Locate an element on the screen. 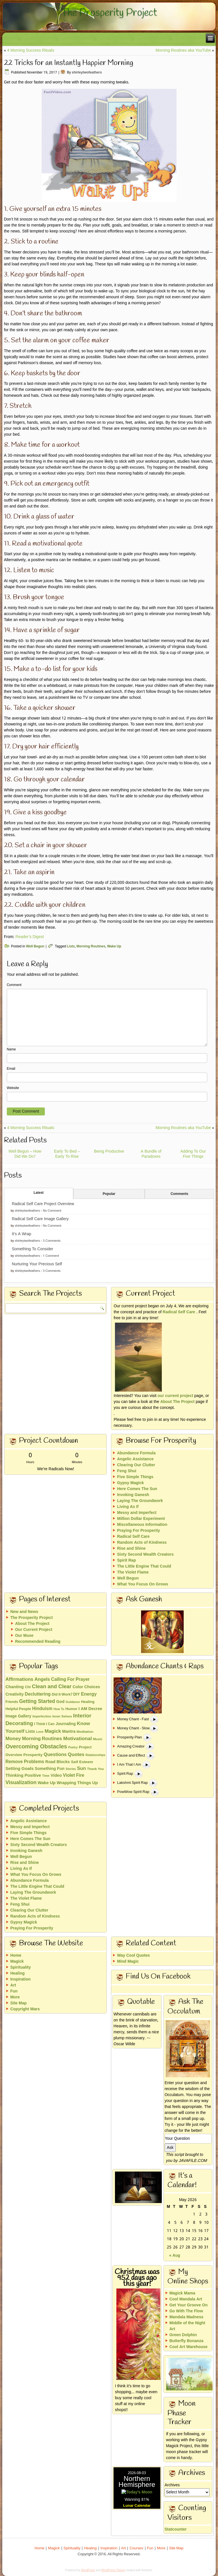  Morning Routines aka YouTube is located at coordinates (183, 50).